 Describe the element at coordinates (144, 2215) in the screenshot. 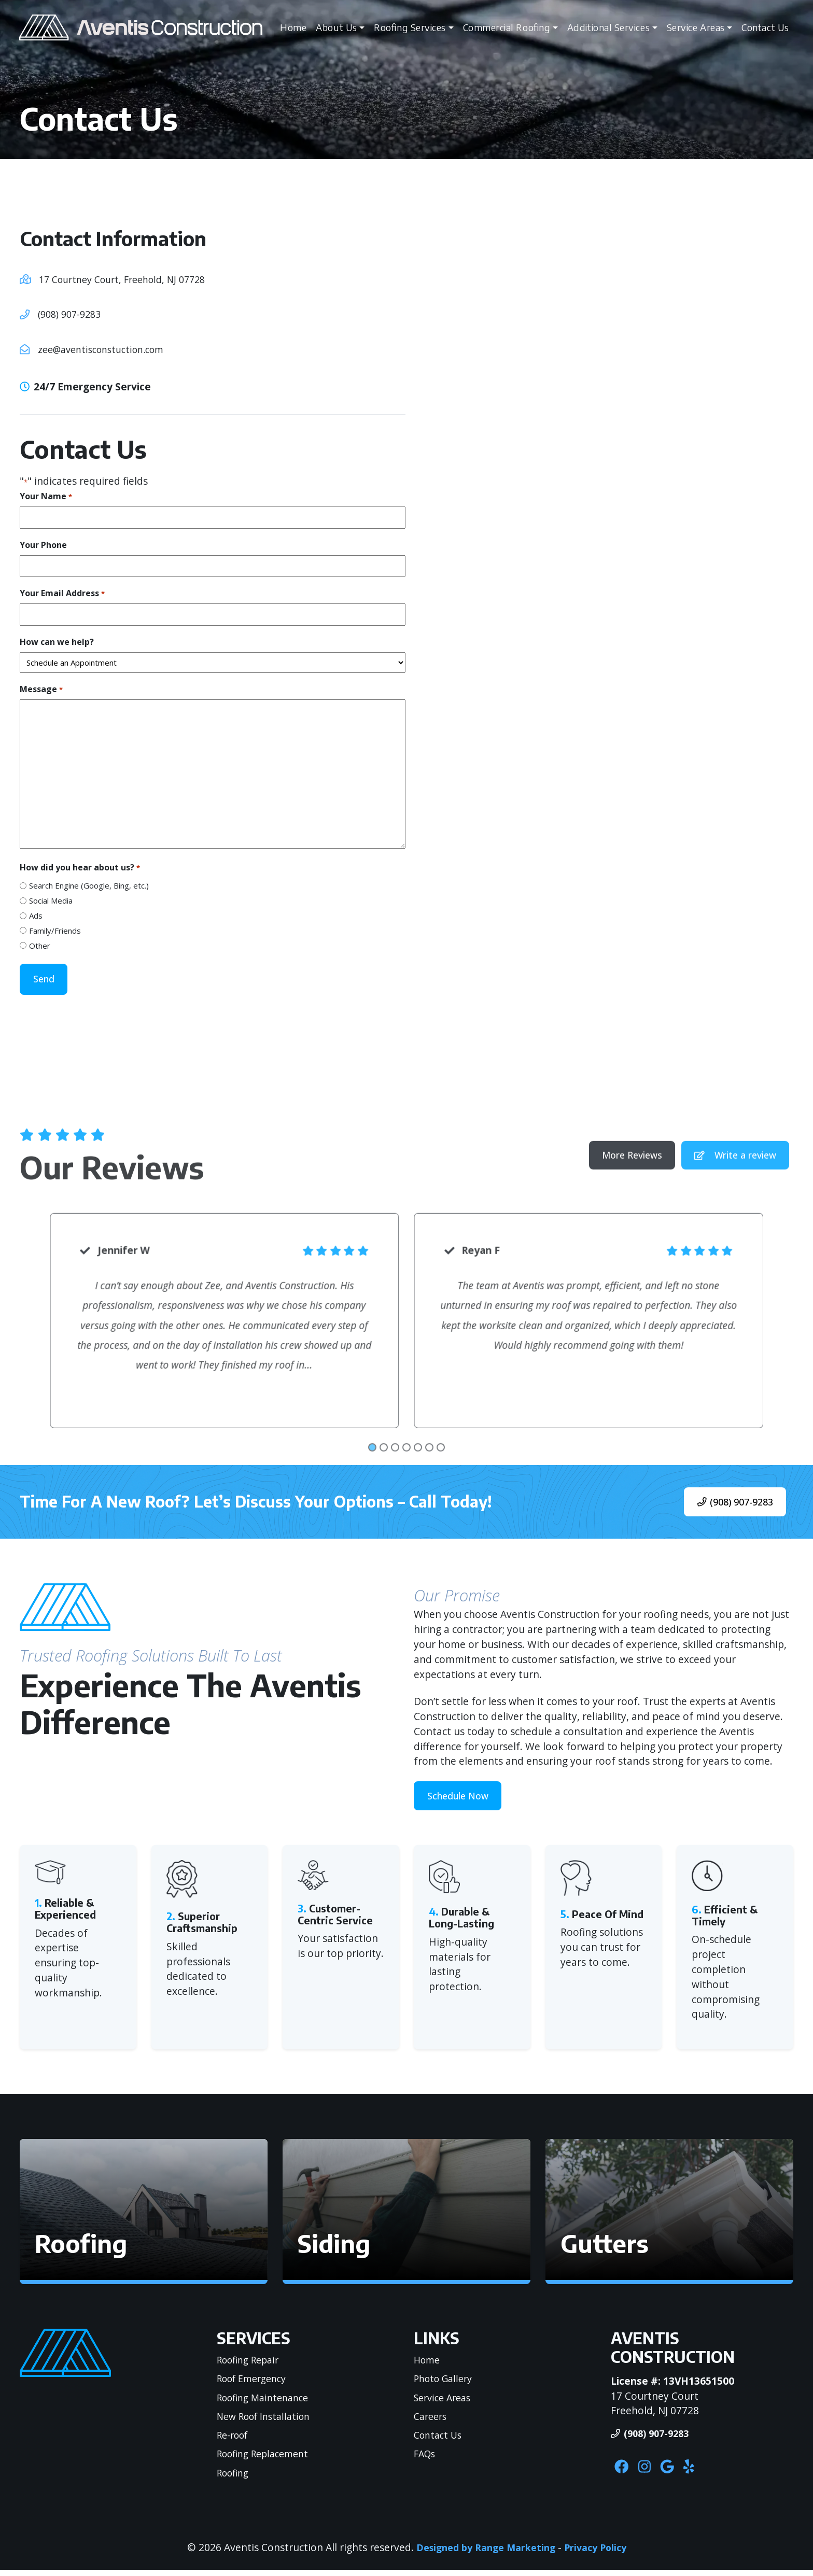

I see `[button]` at that location.